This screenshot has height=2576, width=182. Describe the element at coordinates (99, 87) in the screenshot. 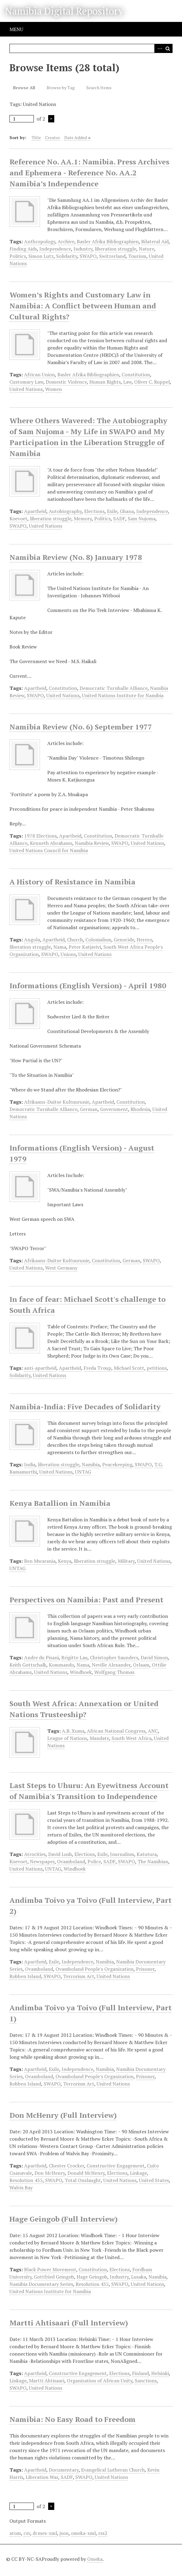

I see `Search Items` at that location.